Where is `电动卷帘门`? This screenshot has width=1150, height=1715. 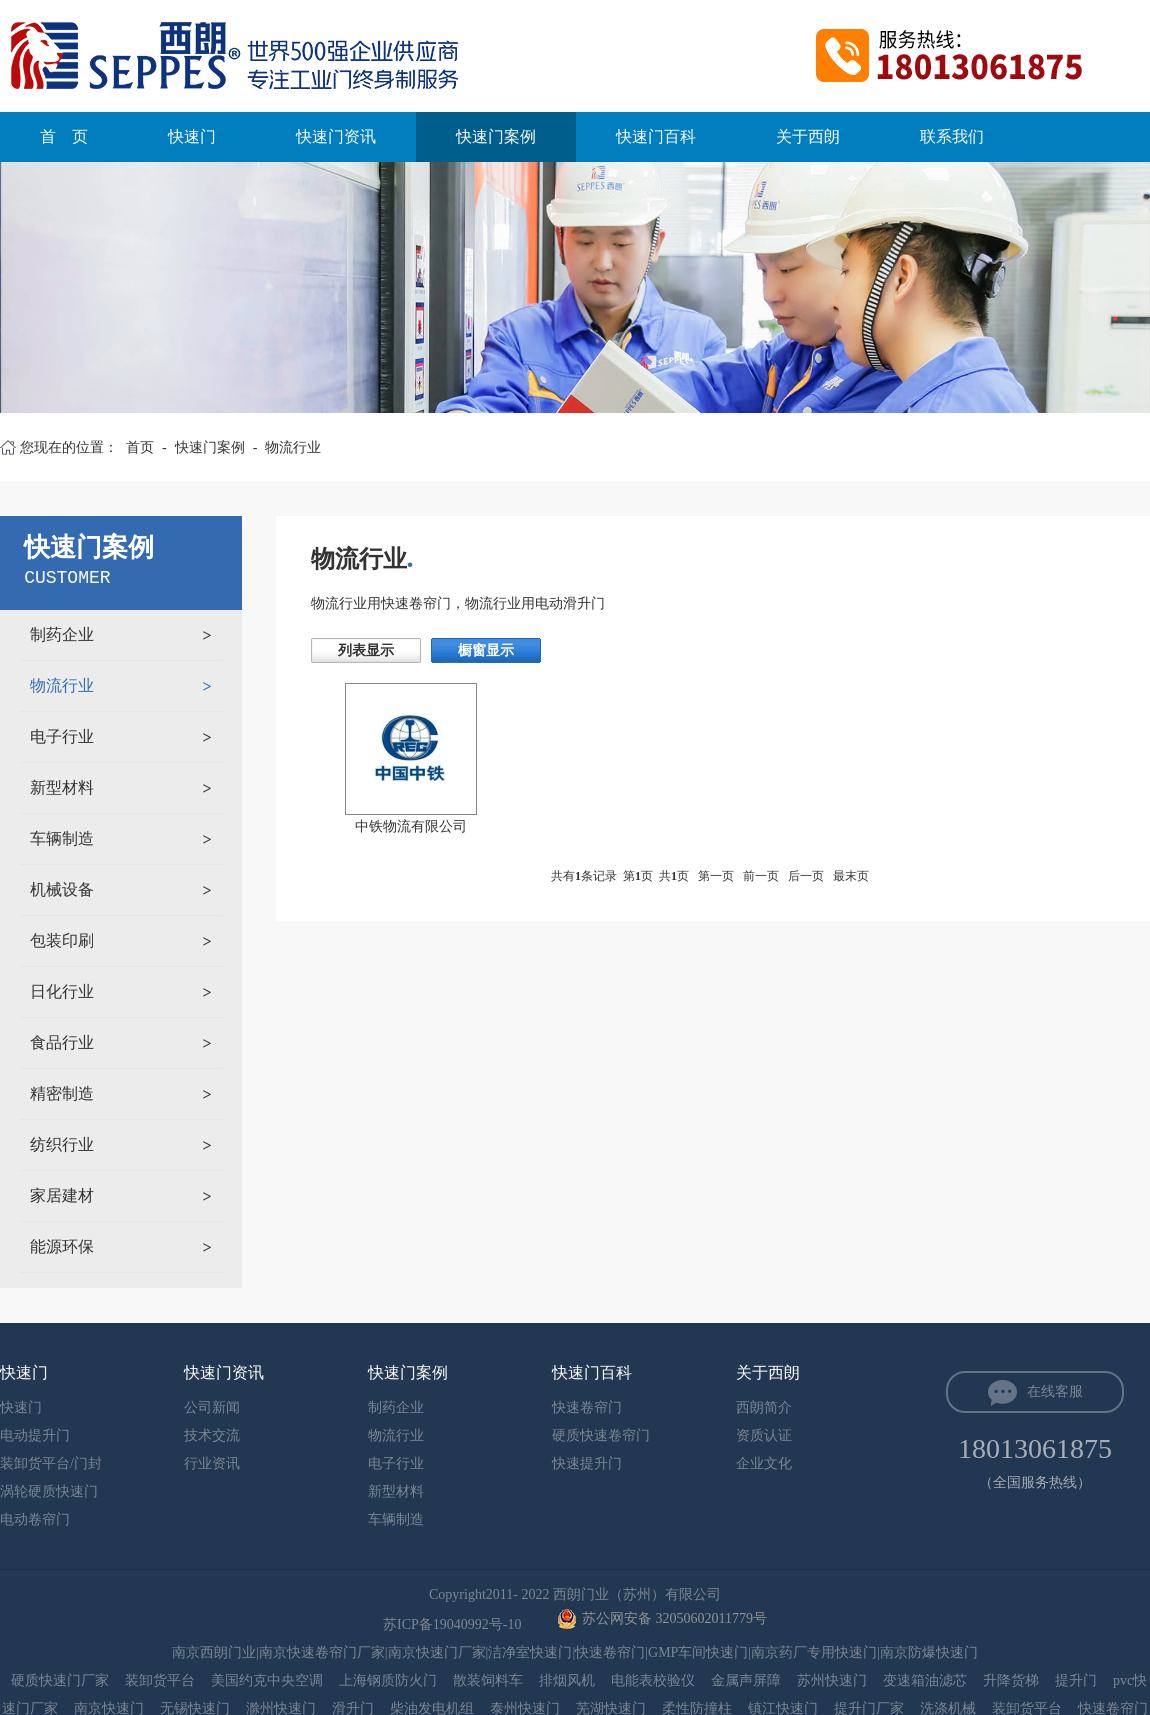 电动卷帘门 is located at coordinates (35, 1519).